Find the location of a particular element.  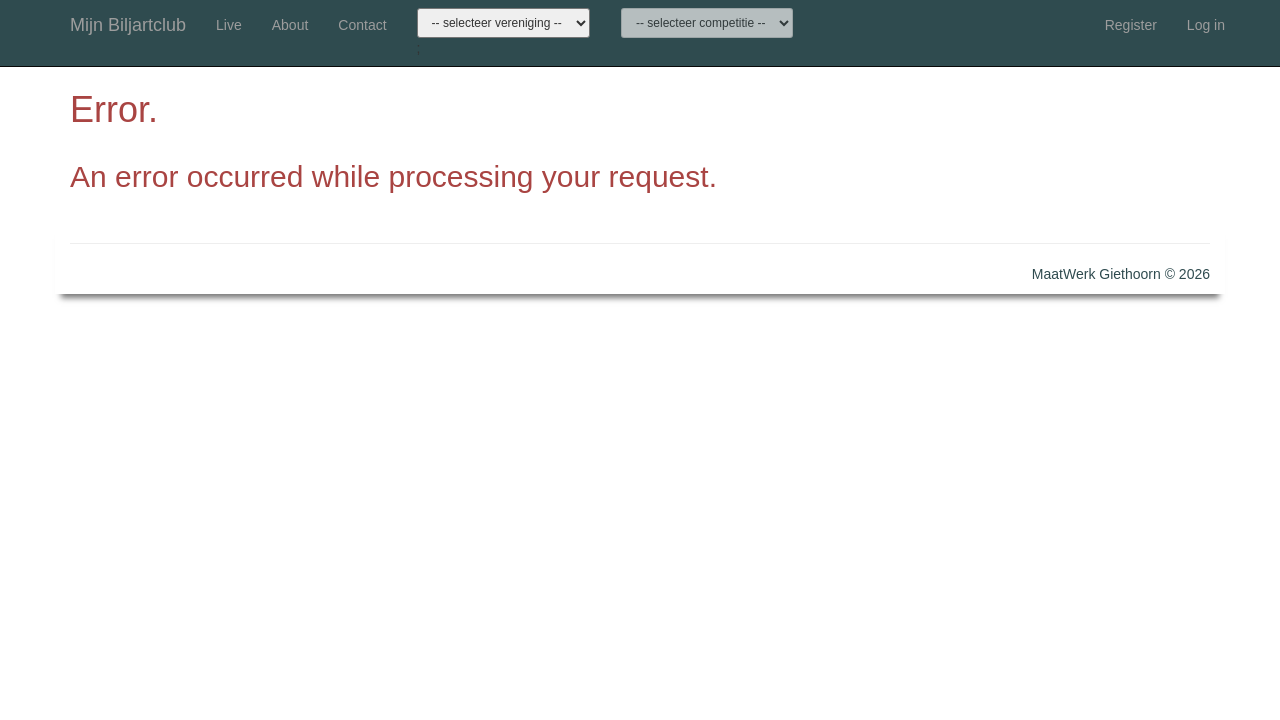

Mijn Biljartclub is located at coordinates (128, 25).